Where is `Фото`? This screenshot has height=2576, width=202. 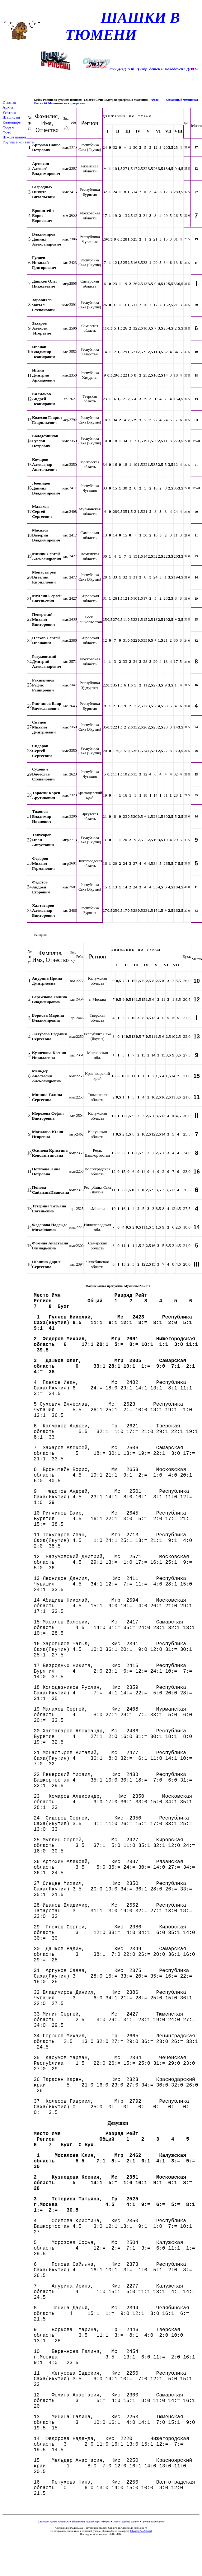
Фото is located at coordinates (7, 132).